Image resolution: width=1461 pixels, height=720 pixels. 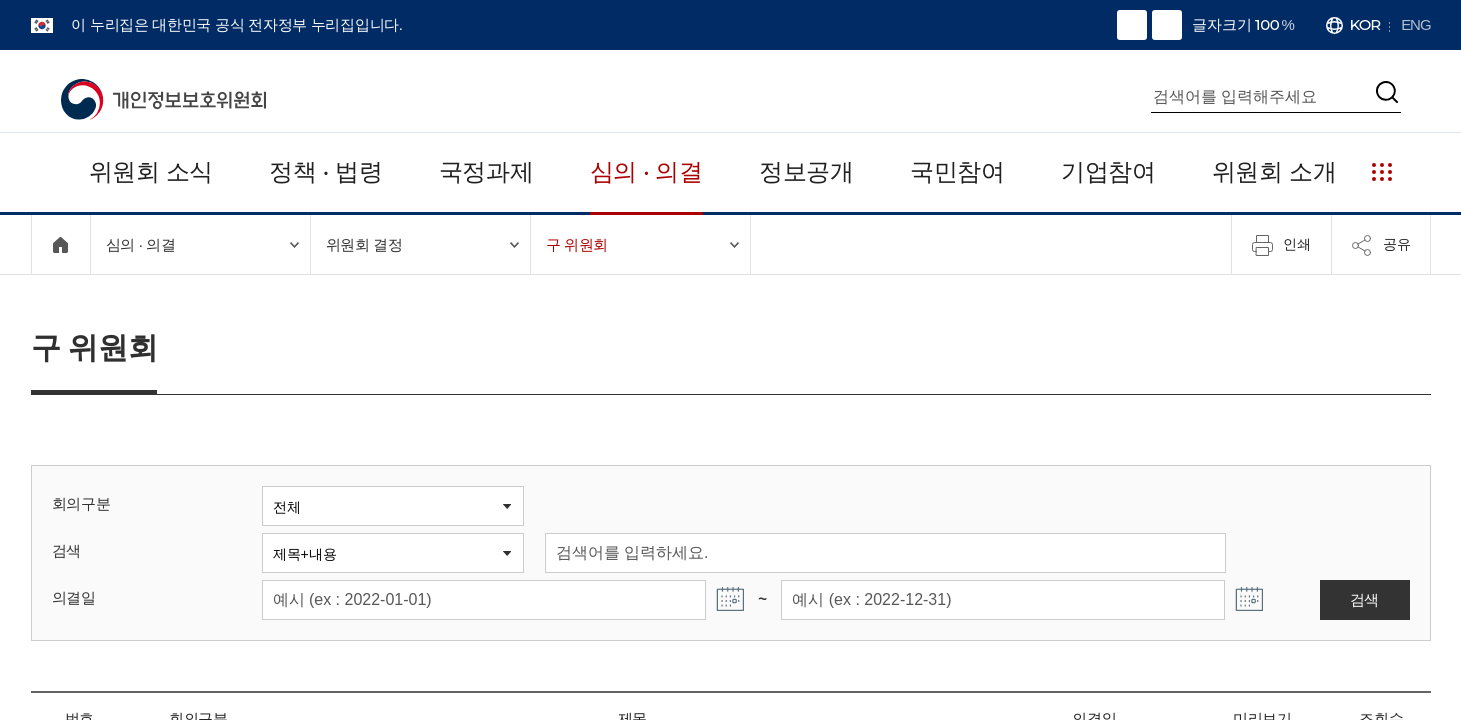 What do you see at coordinates (1366, 24) in the screenshot?
I see `KOR` at bounding box center [1366, 24].